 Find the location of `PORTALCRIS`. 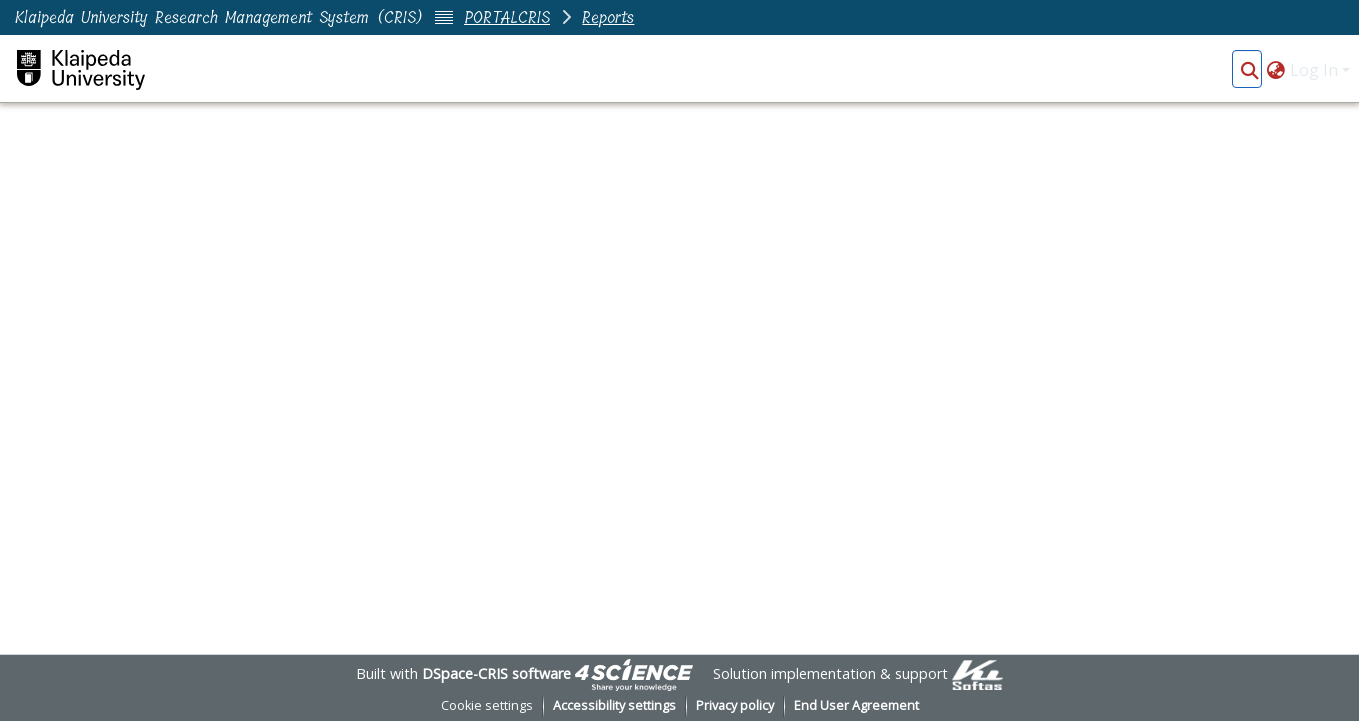

PORTALCRIS is located at coordinates (507, 17).